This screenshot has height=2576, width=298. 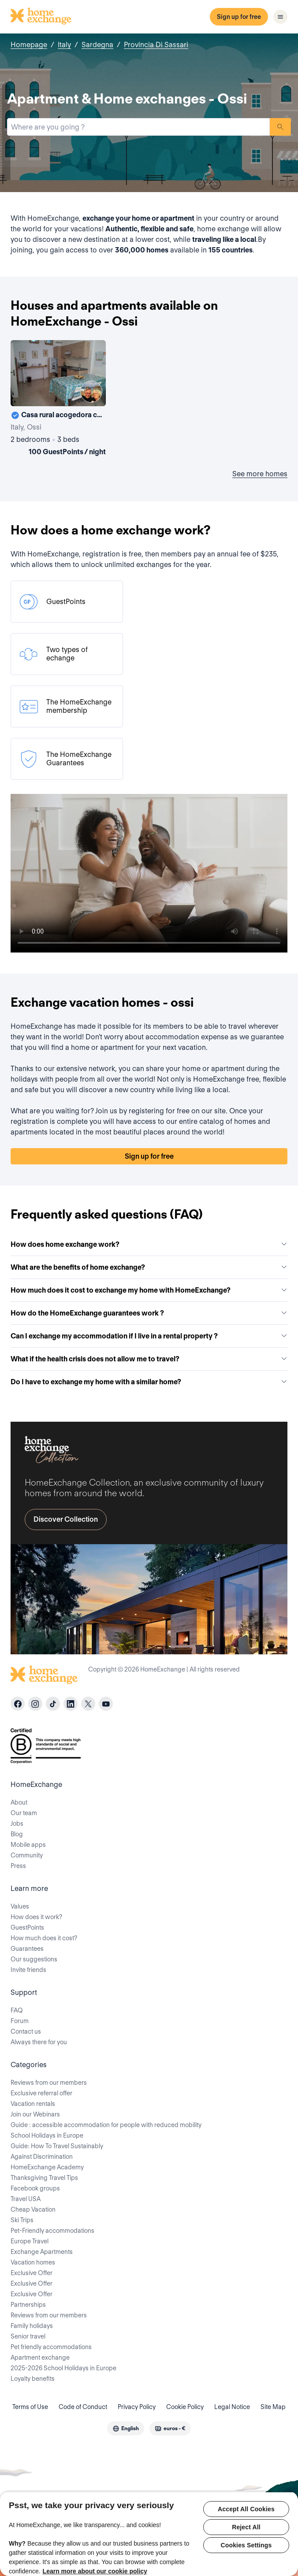 What do you see at coordinates (47, 2135) in the screenshot?
I see `School Holidays in Europe` at bounding box center [47, 2135].